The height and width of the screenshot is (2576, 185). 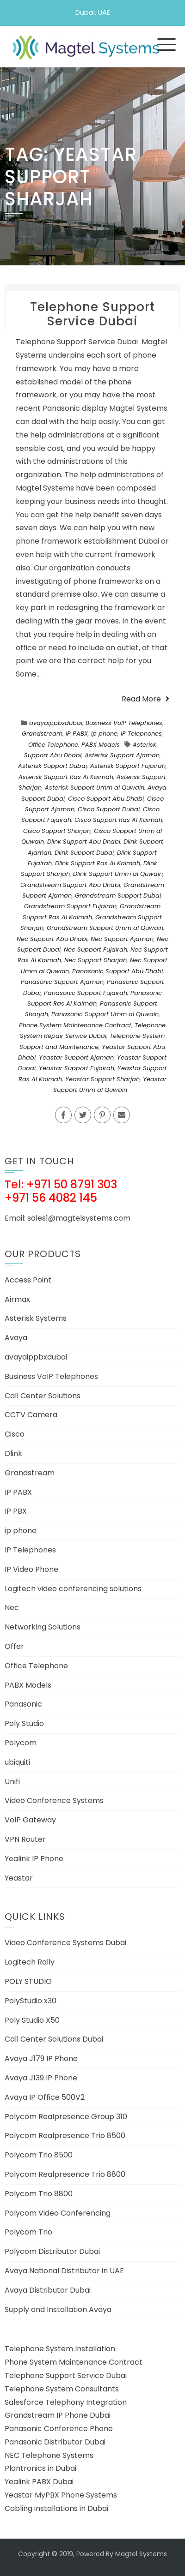 What do you see at coordinates (118, 873) in the screenshot?
I see `Dlink Support Umm al Quwain` at bounding box center [118, 873].